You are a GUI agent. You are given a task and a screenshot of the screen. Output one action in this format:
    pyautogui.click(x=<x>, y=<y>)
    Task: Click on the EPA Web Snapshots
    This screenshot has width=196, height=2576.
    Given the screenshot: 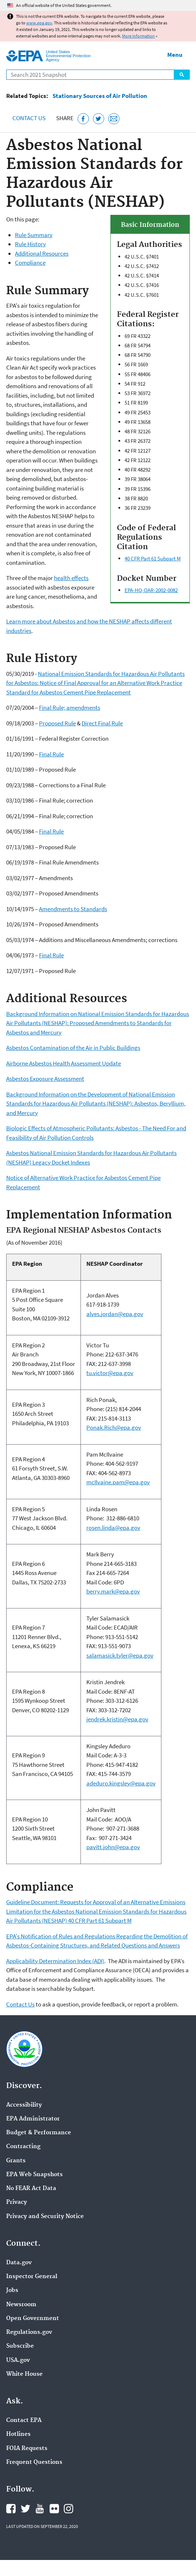 What is the action you would take?
    pyautogui.click(x=34, y=2174)
    